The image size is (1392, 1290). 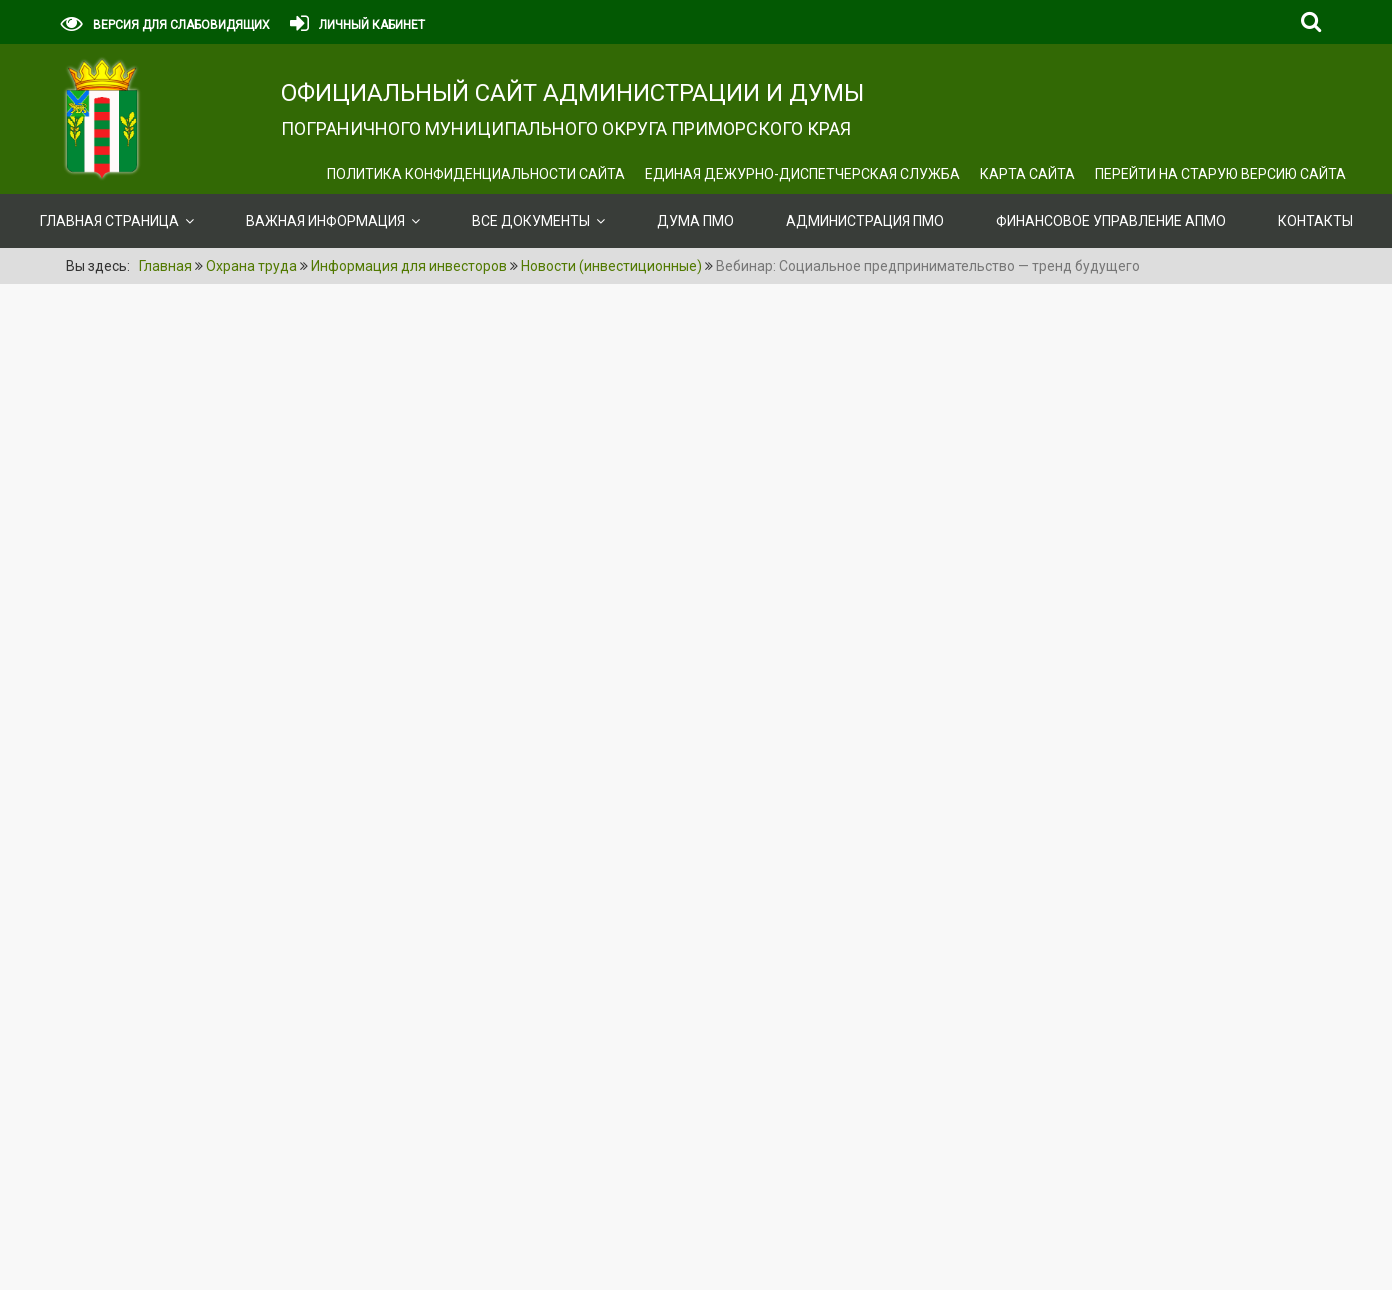 I want to click on Дума ПМО, so click(x=695, y=221).